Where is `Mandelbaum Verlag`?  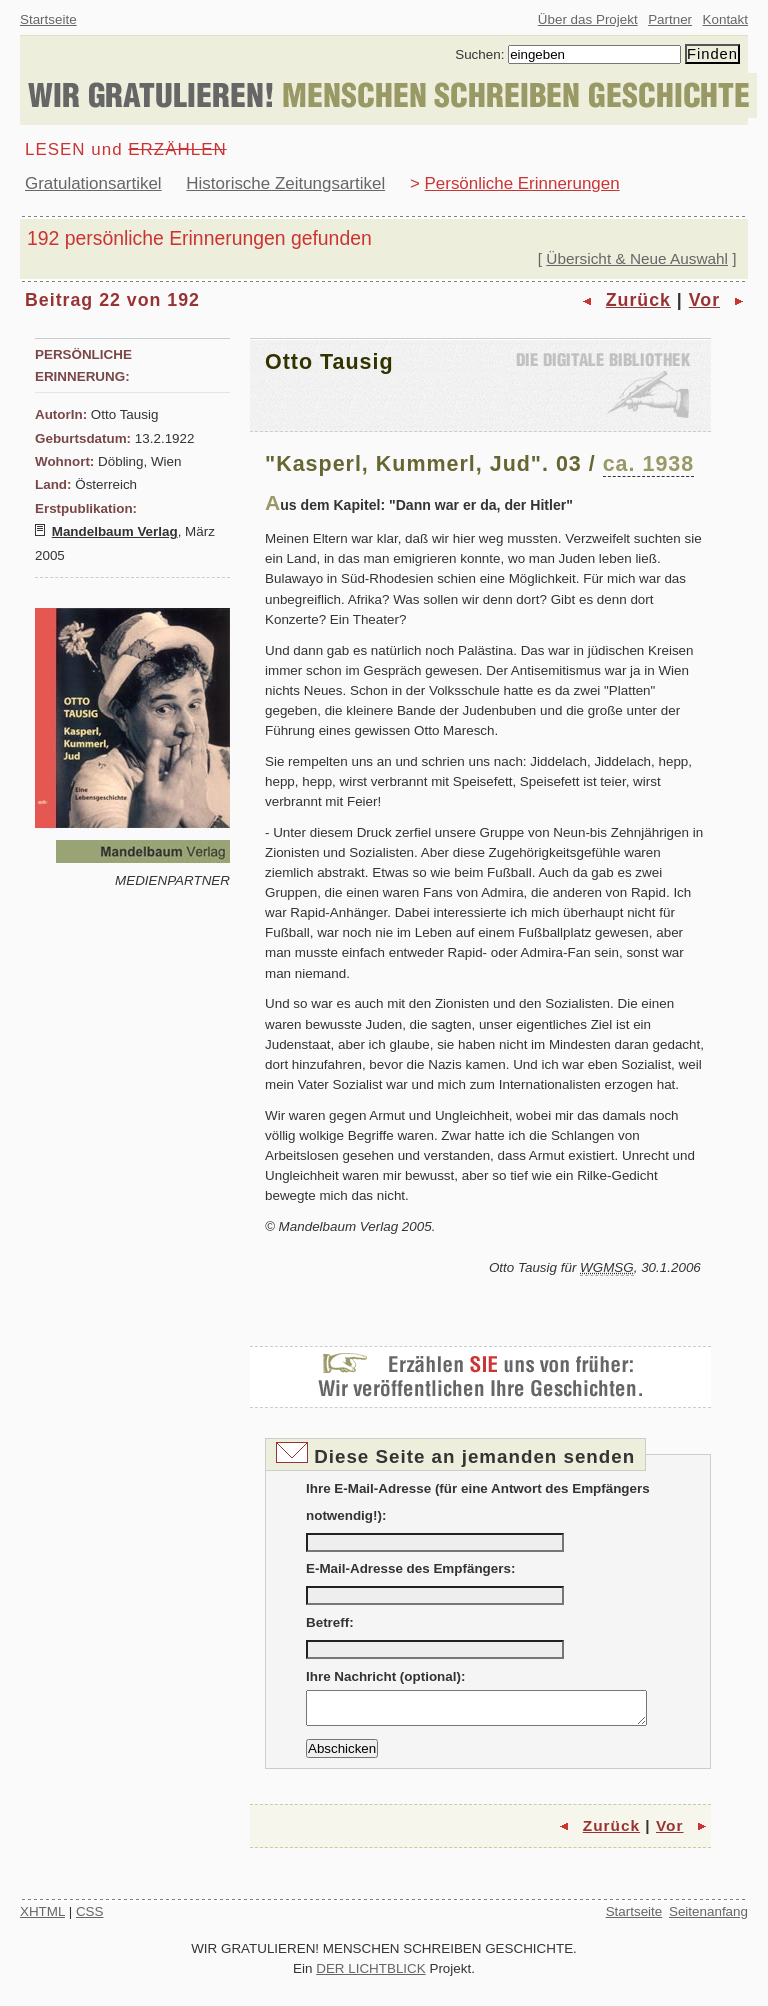
Mandelbaum Verlag is located at coordinates (115, 531).